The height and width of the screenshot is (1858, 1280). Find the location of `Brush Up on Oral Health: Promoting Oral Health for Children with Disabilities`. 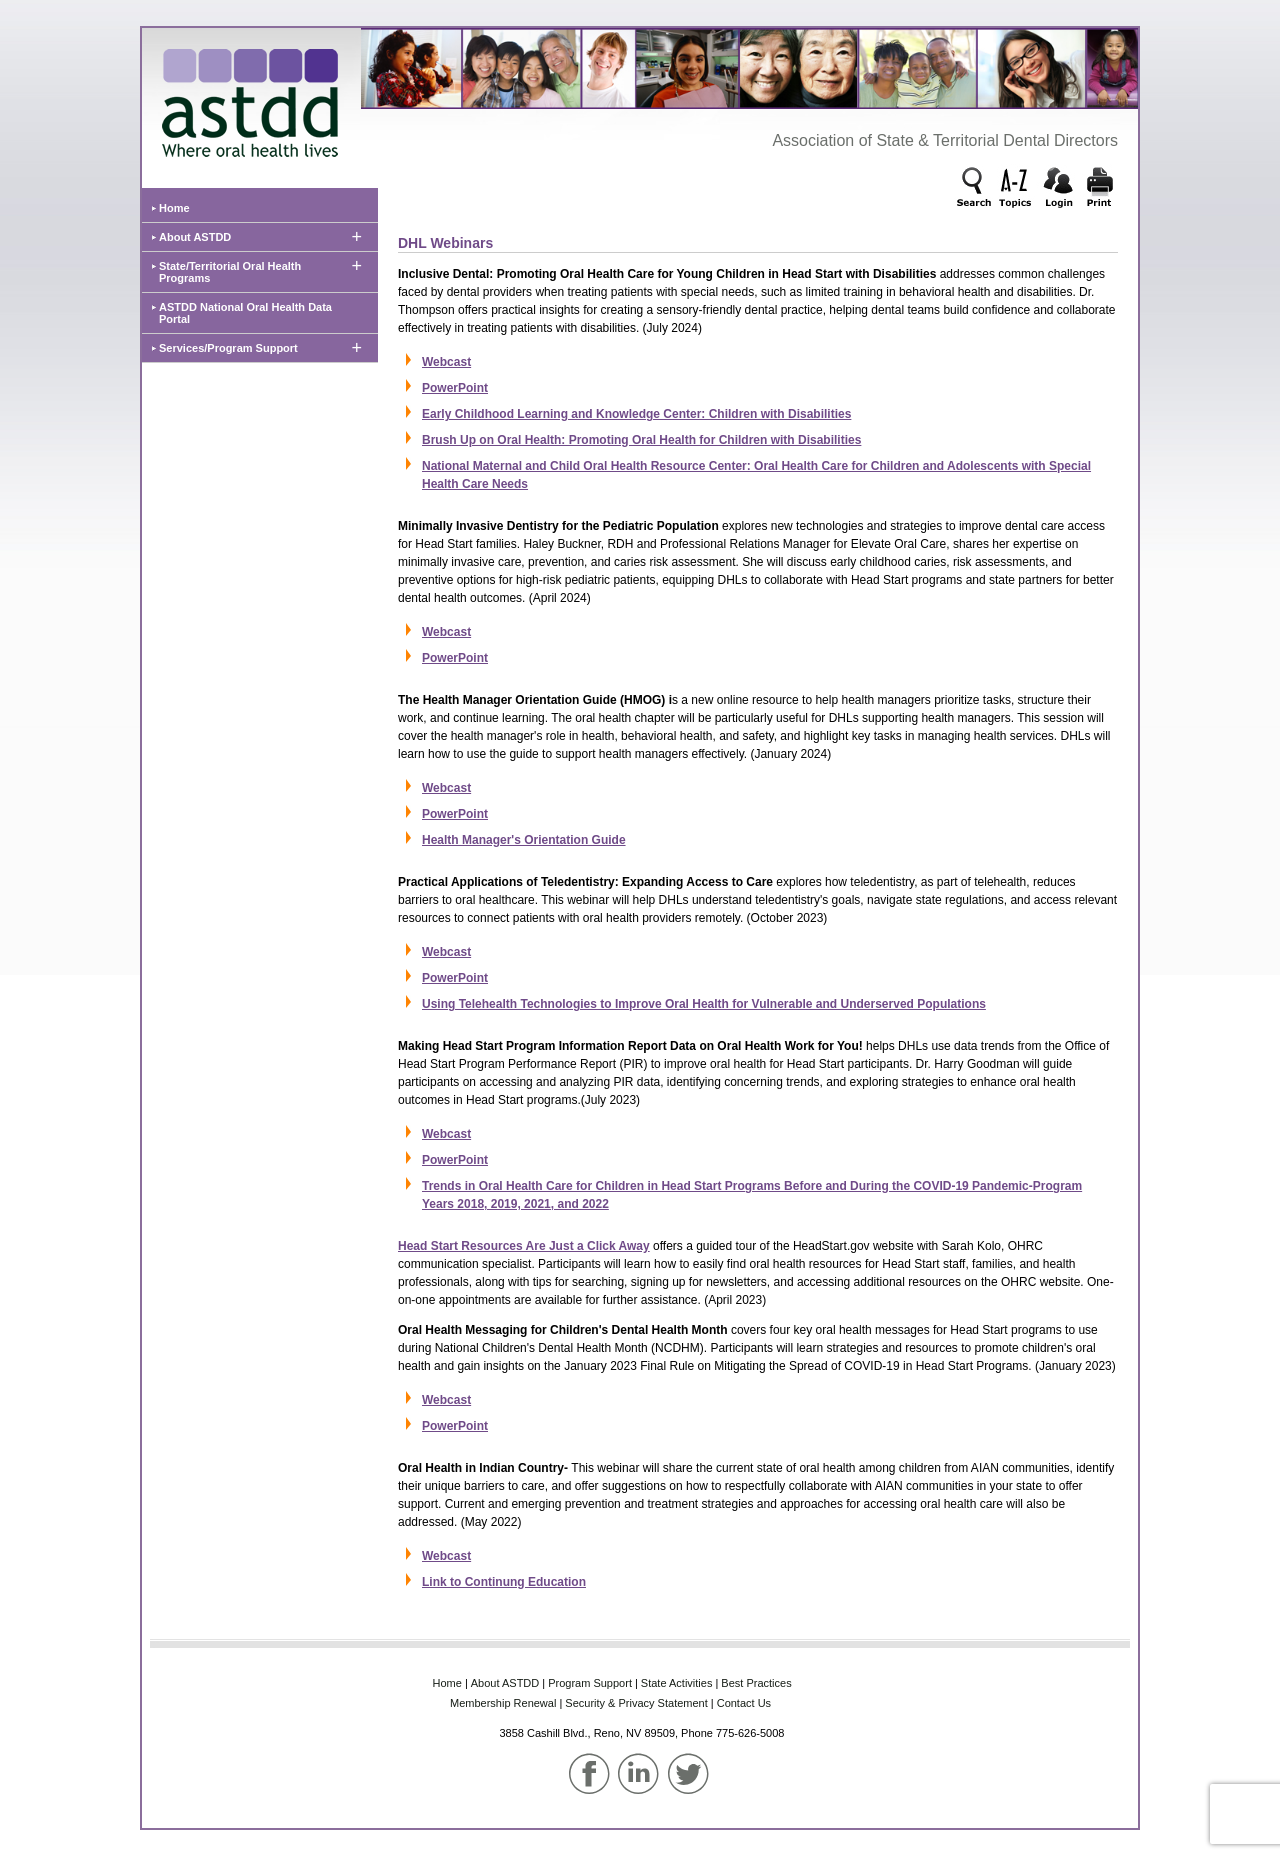

Brush Up on Oral Health: Promoting Oral Health for Children with Disabilities is located at coordinates (641, 440).